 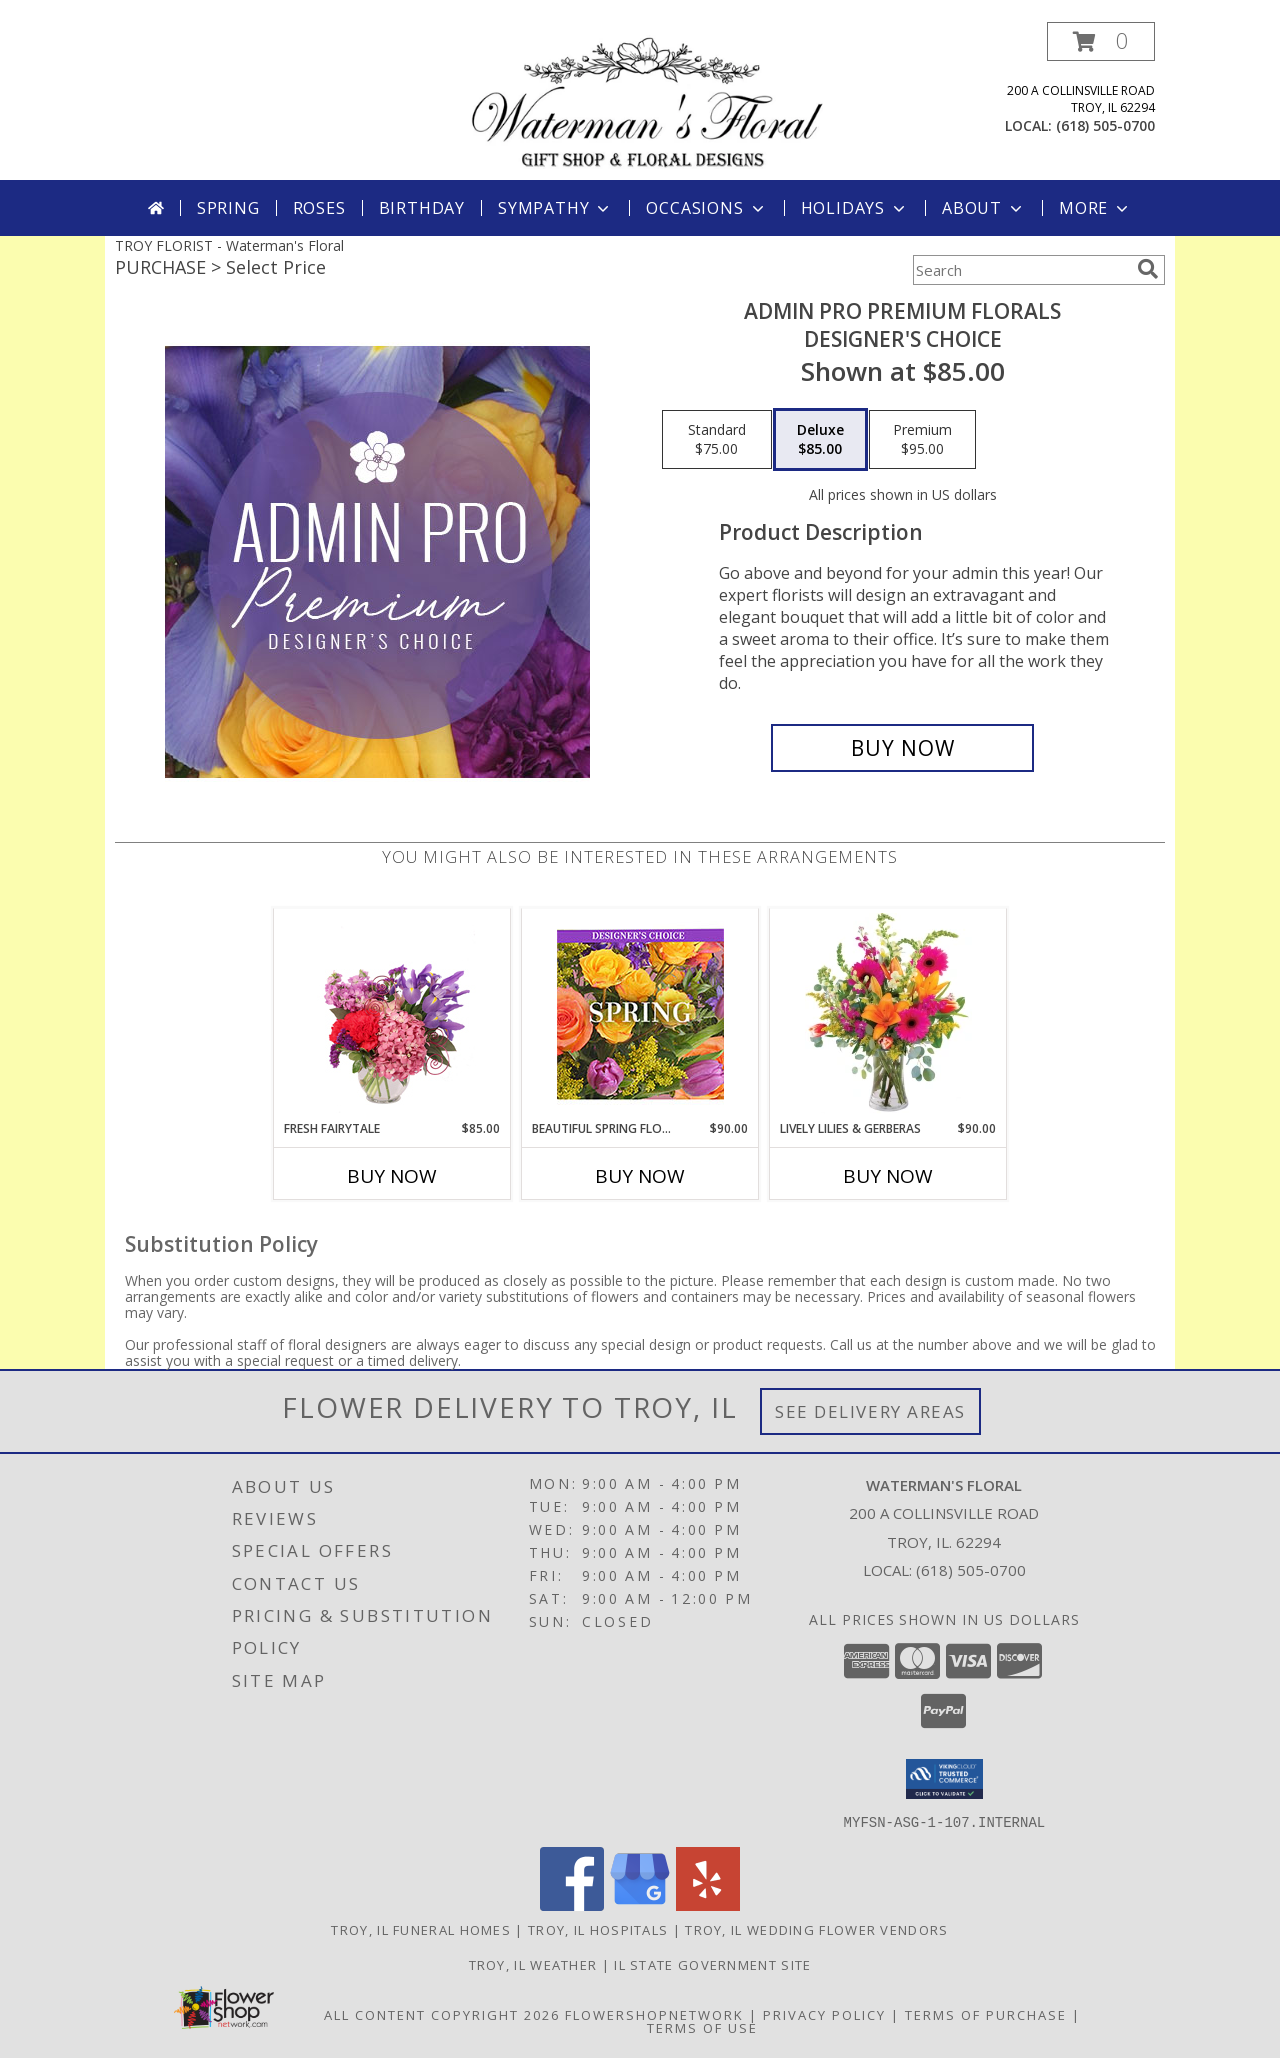 What do you see at coordinates (392, 1014) in the screenshot?
I see `[View Fresh Fairytale Floral Design Info]` at bounding box center [392, 1014].